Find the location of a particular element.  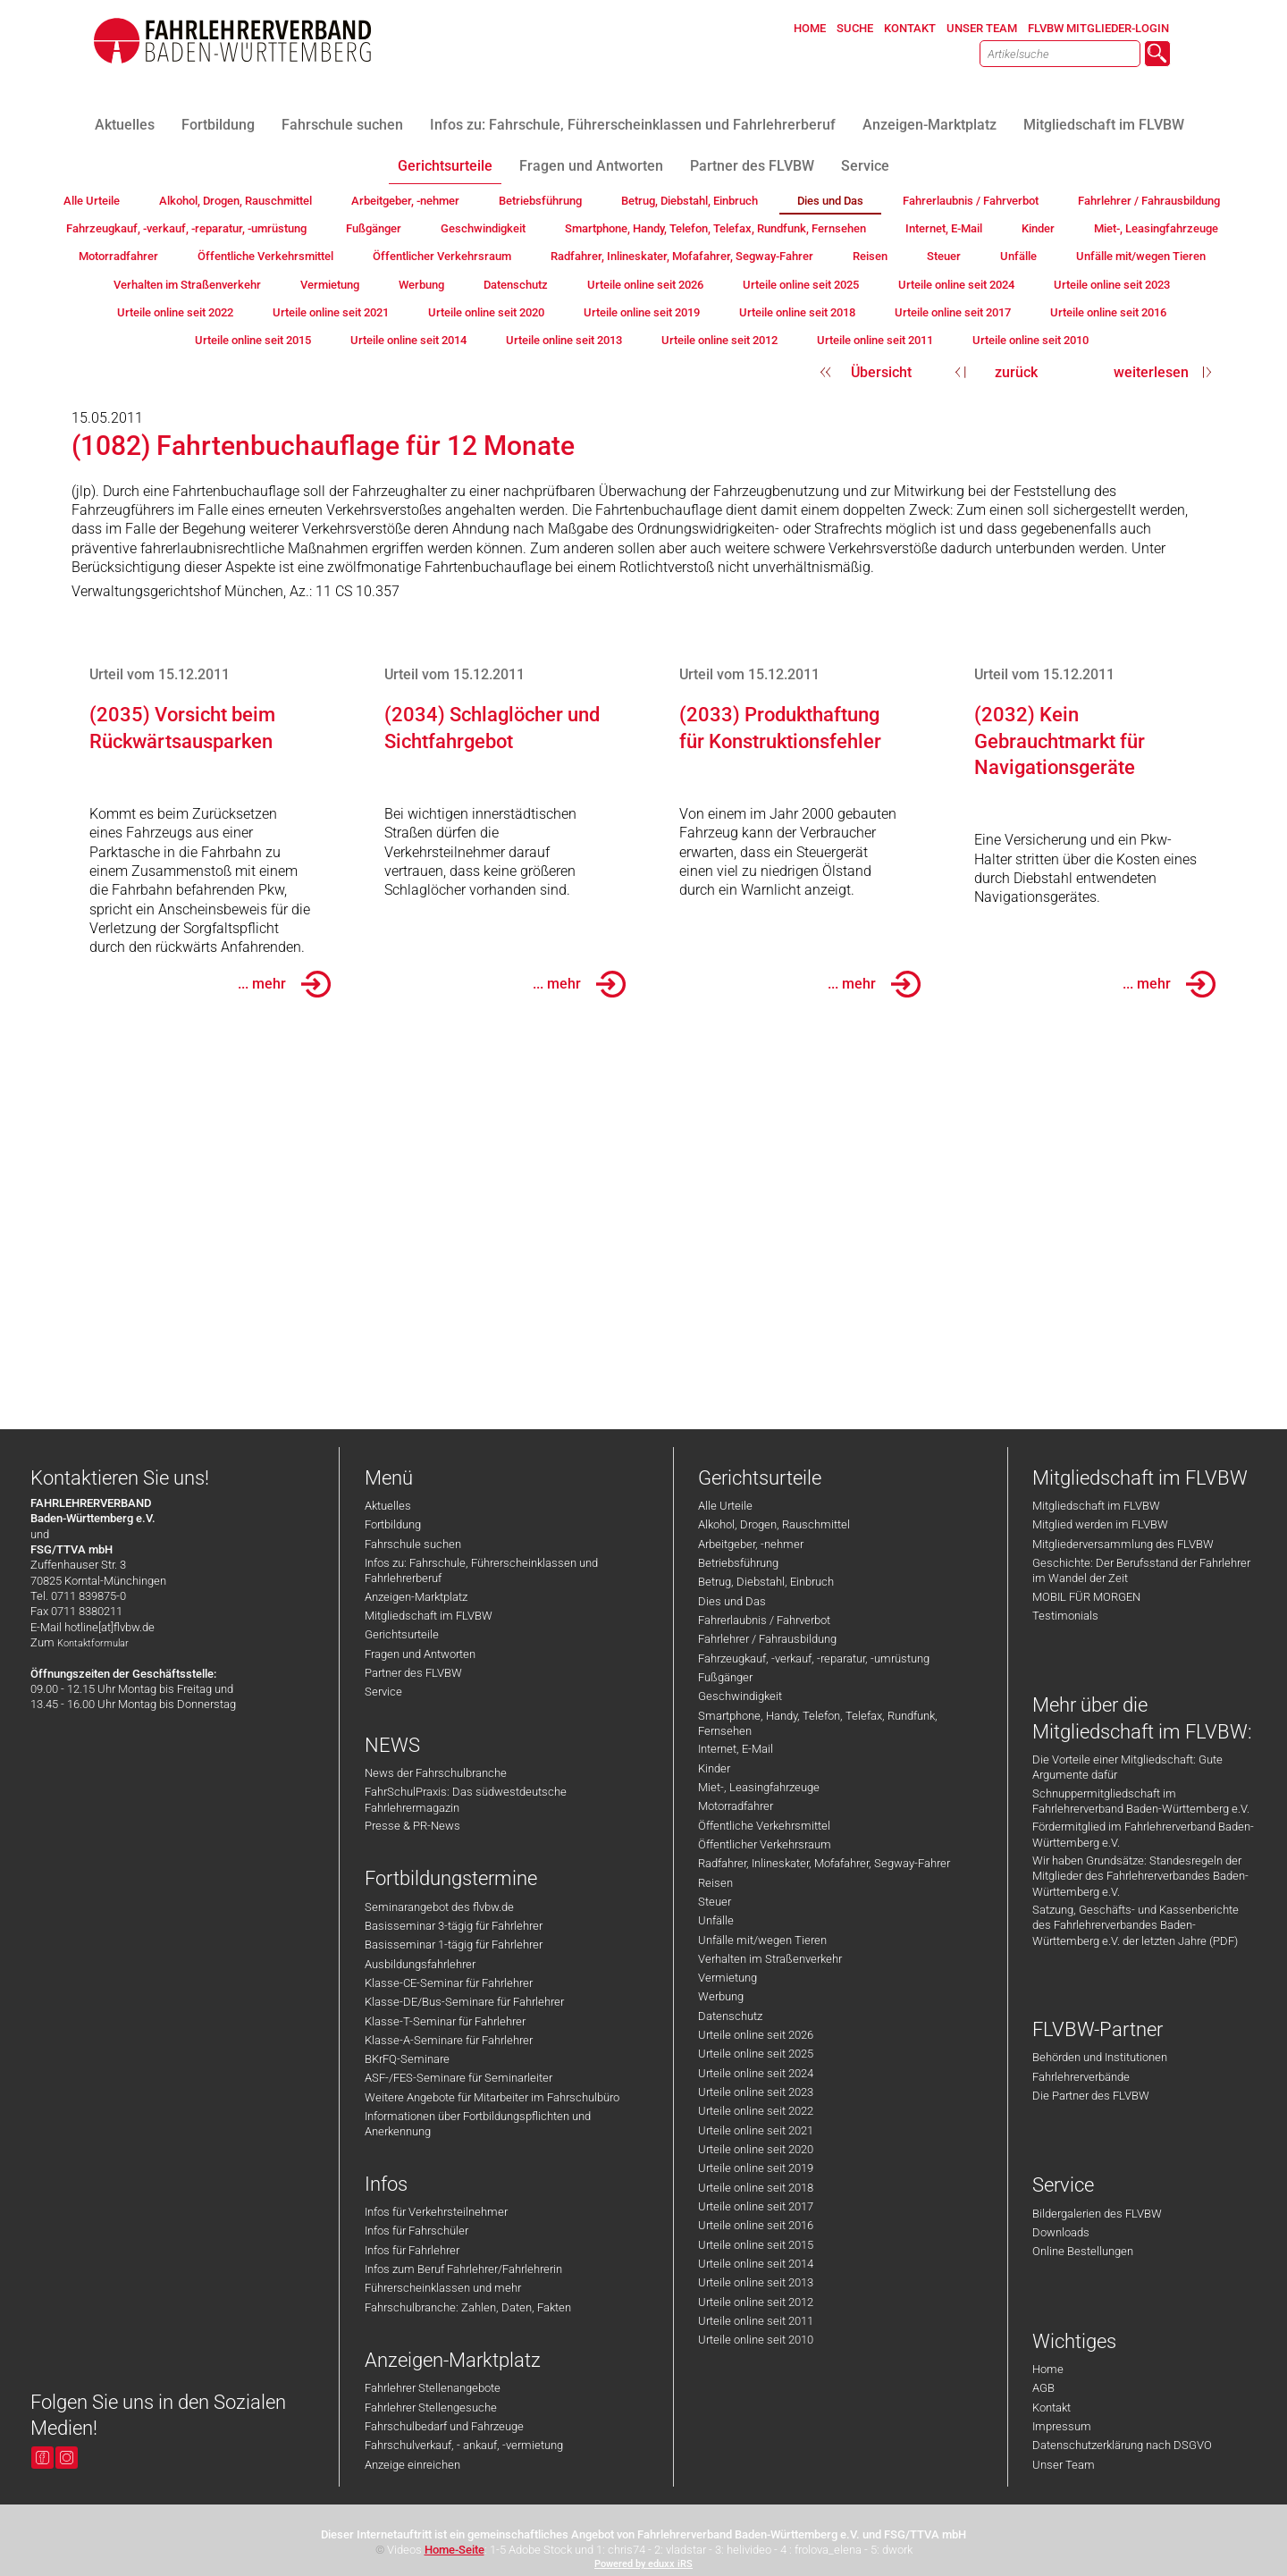

Klasse-T-Seminar für Fahrlehrer is located at coordinates (445, 2021).